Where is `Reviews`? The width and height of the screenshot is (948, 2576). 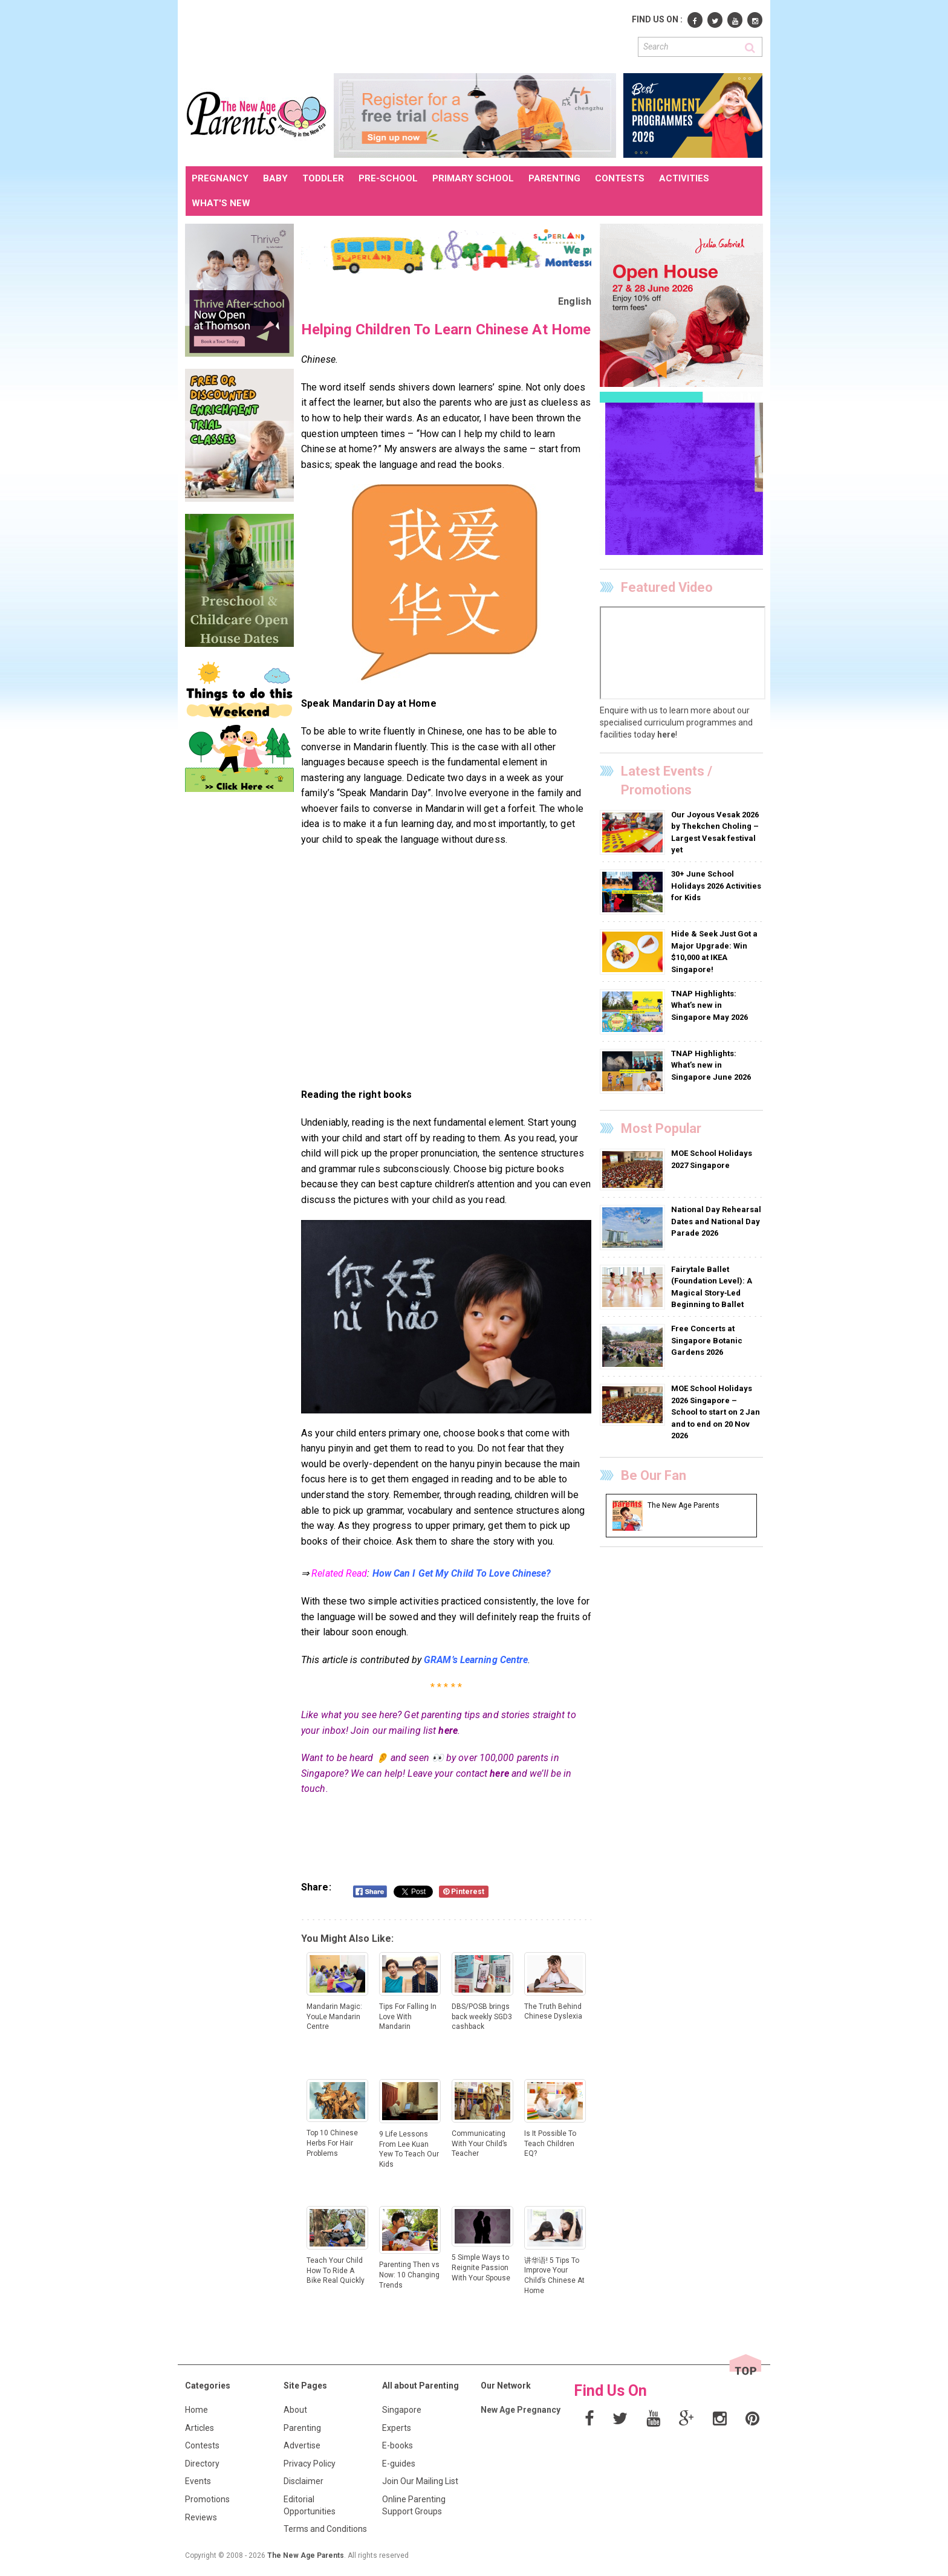
Reviews is located at coordinates (201, 2517).